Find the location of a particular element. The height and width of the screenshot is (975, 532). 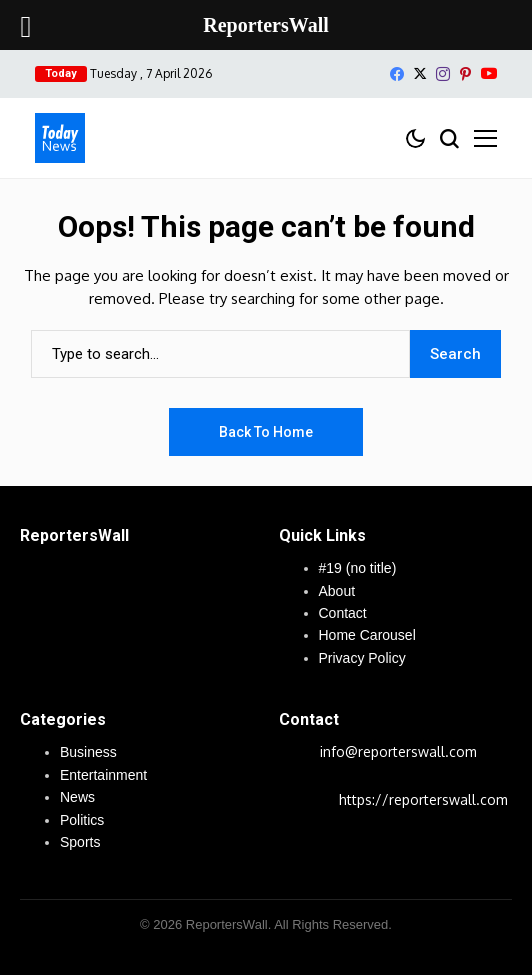

Privacy Policy is located at coordinates (362, 658).